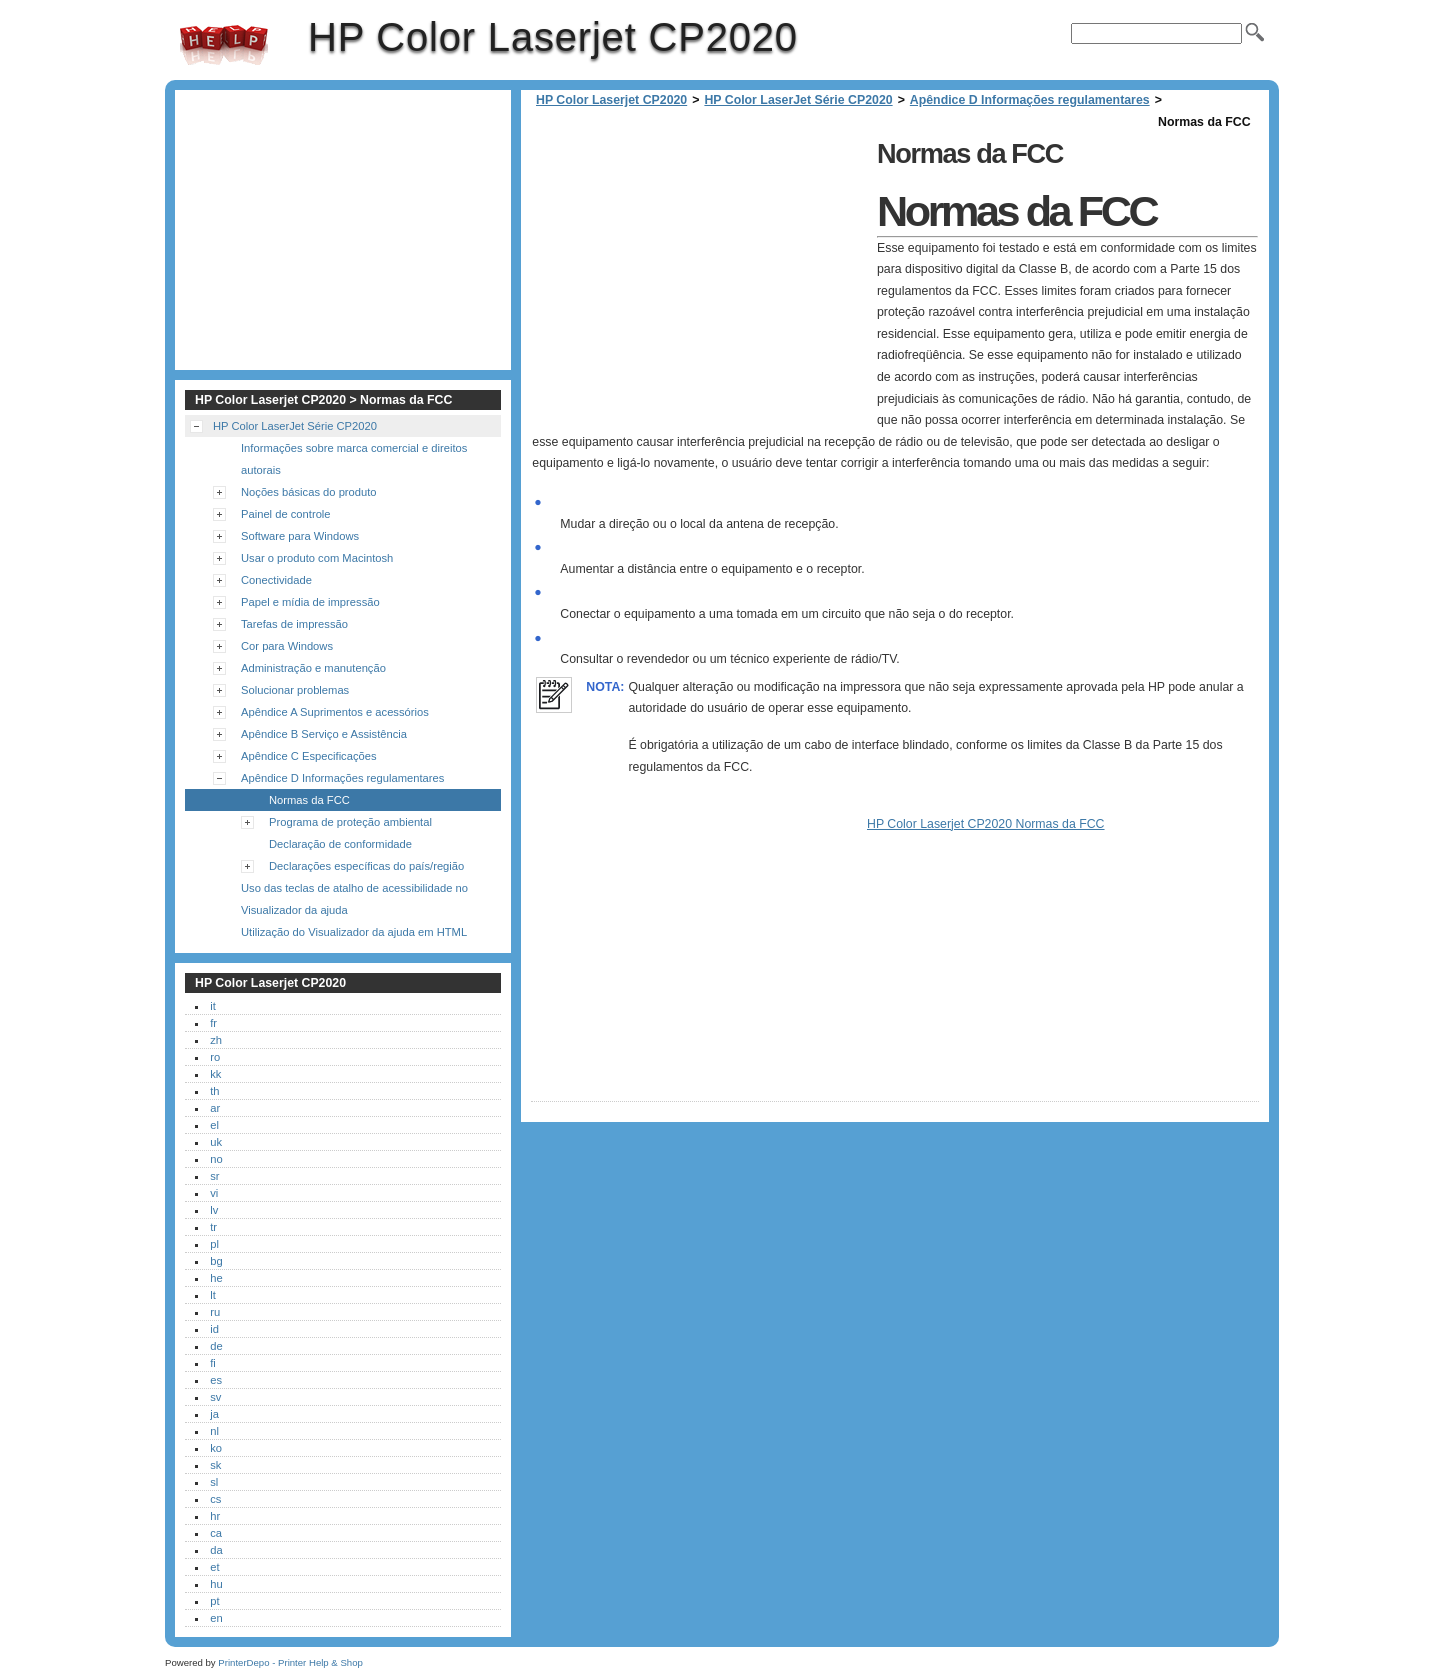  Describe the element at coordinates (214, 1414) in the screenshot. I see `ja` at that location.